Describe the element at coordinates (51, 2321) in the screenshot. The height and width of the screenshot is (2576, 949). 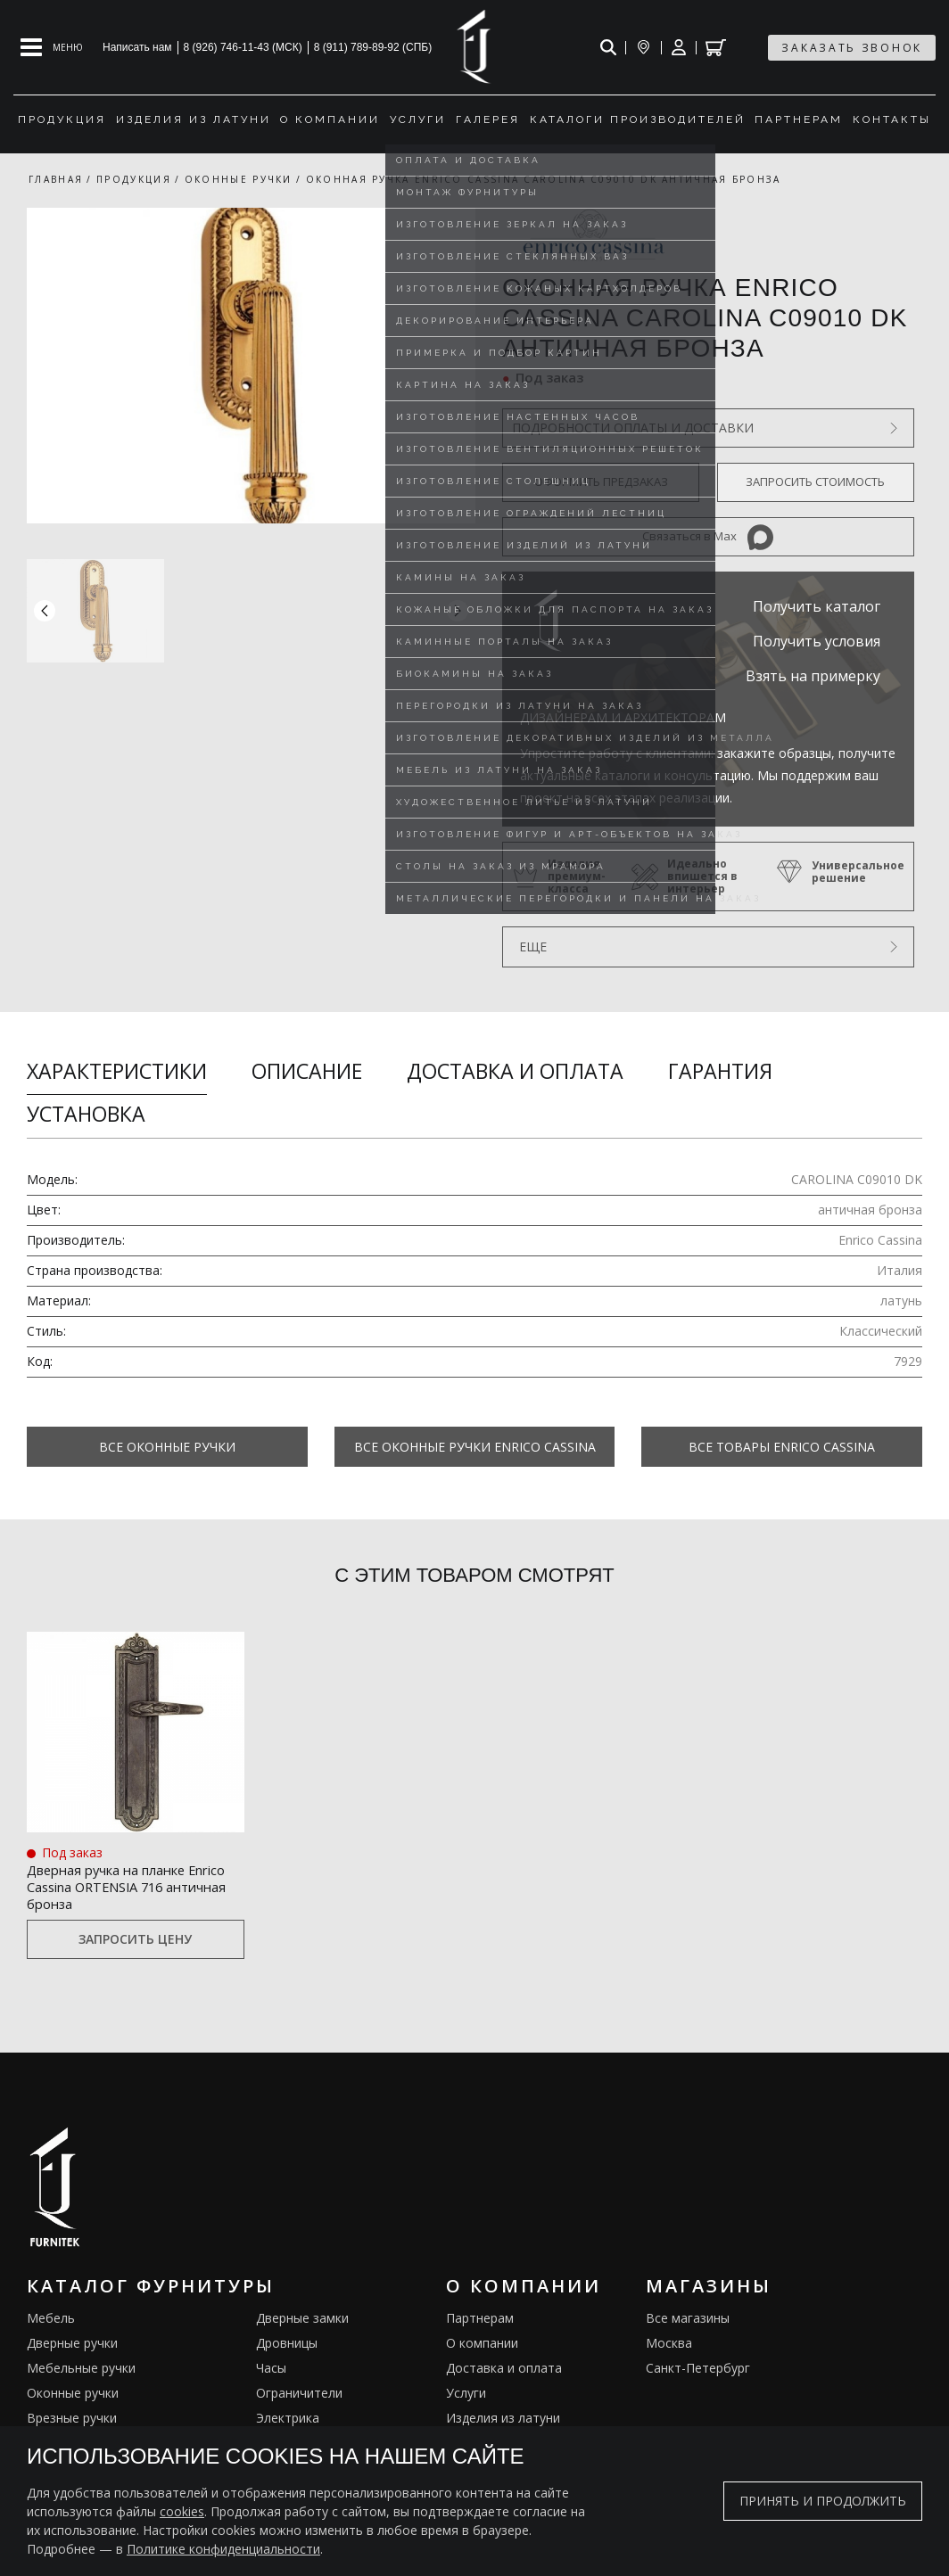
I see `Мебель` at that location.